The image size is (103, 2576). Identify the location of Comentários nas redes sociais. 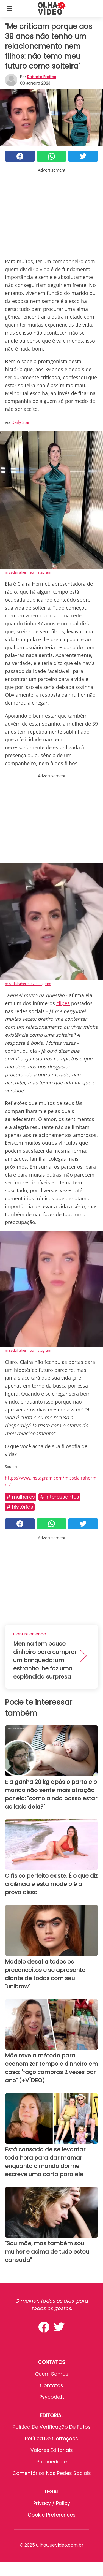
(51, 2473).